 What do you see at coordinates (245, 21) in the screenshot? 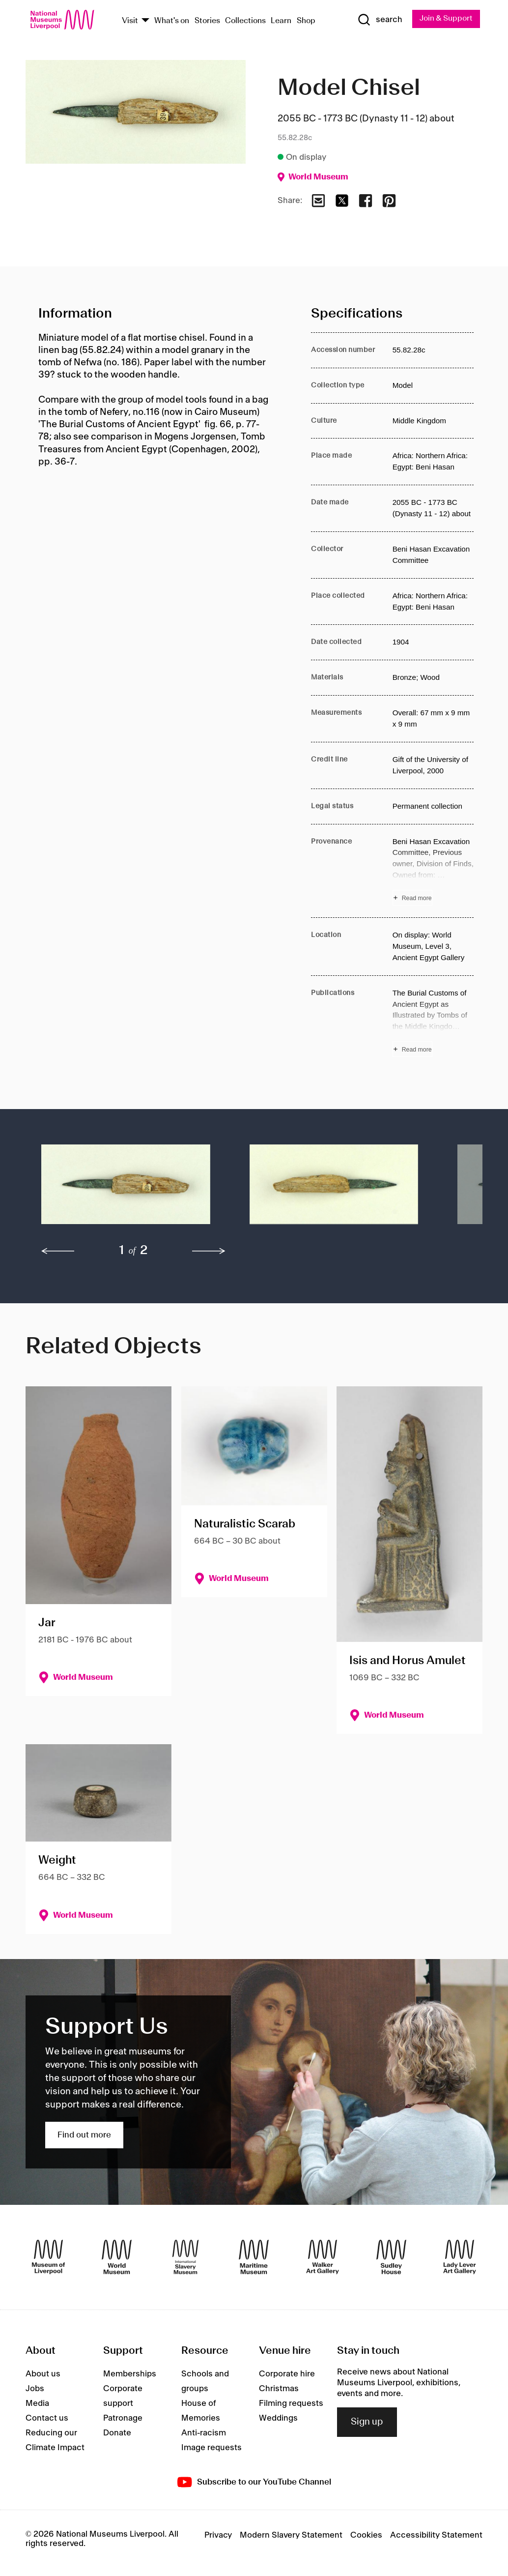
I see `Collections` at bounding box center [245, 21].